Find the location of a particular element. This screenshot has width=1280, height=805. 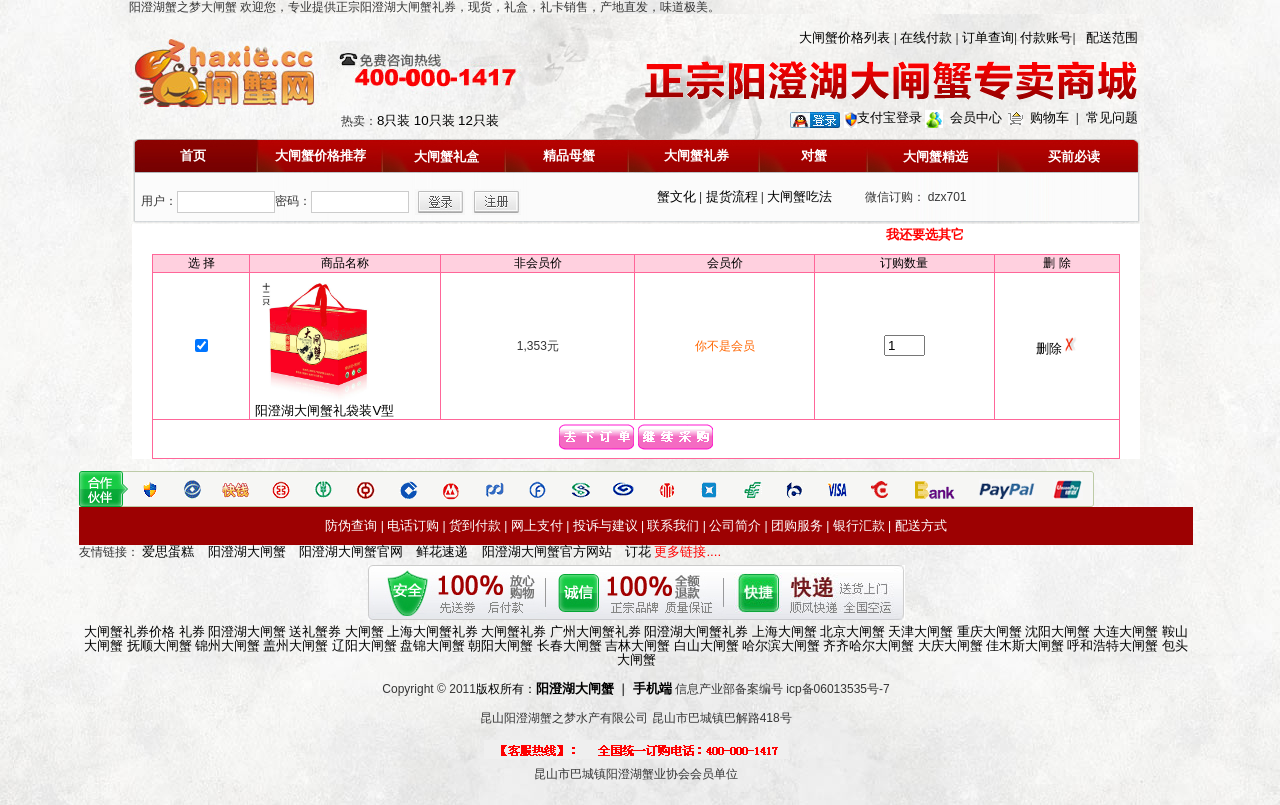

重庆大闸蟹 is located at coordinates (989, 631).